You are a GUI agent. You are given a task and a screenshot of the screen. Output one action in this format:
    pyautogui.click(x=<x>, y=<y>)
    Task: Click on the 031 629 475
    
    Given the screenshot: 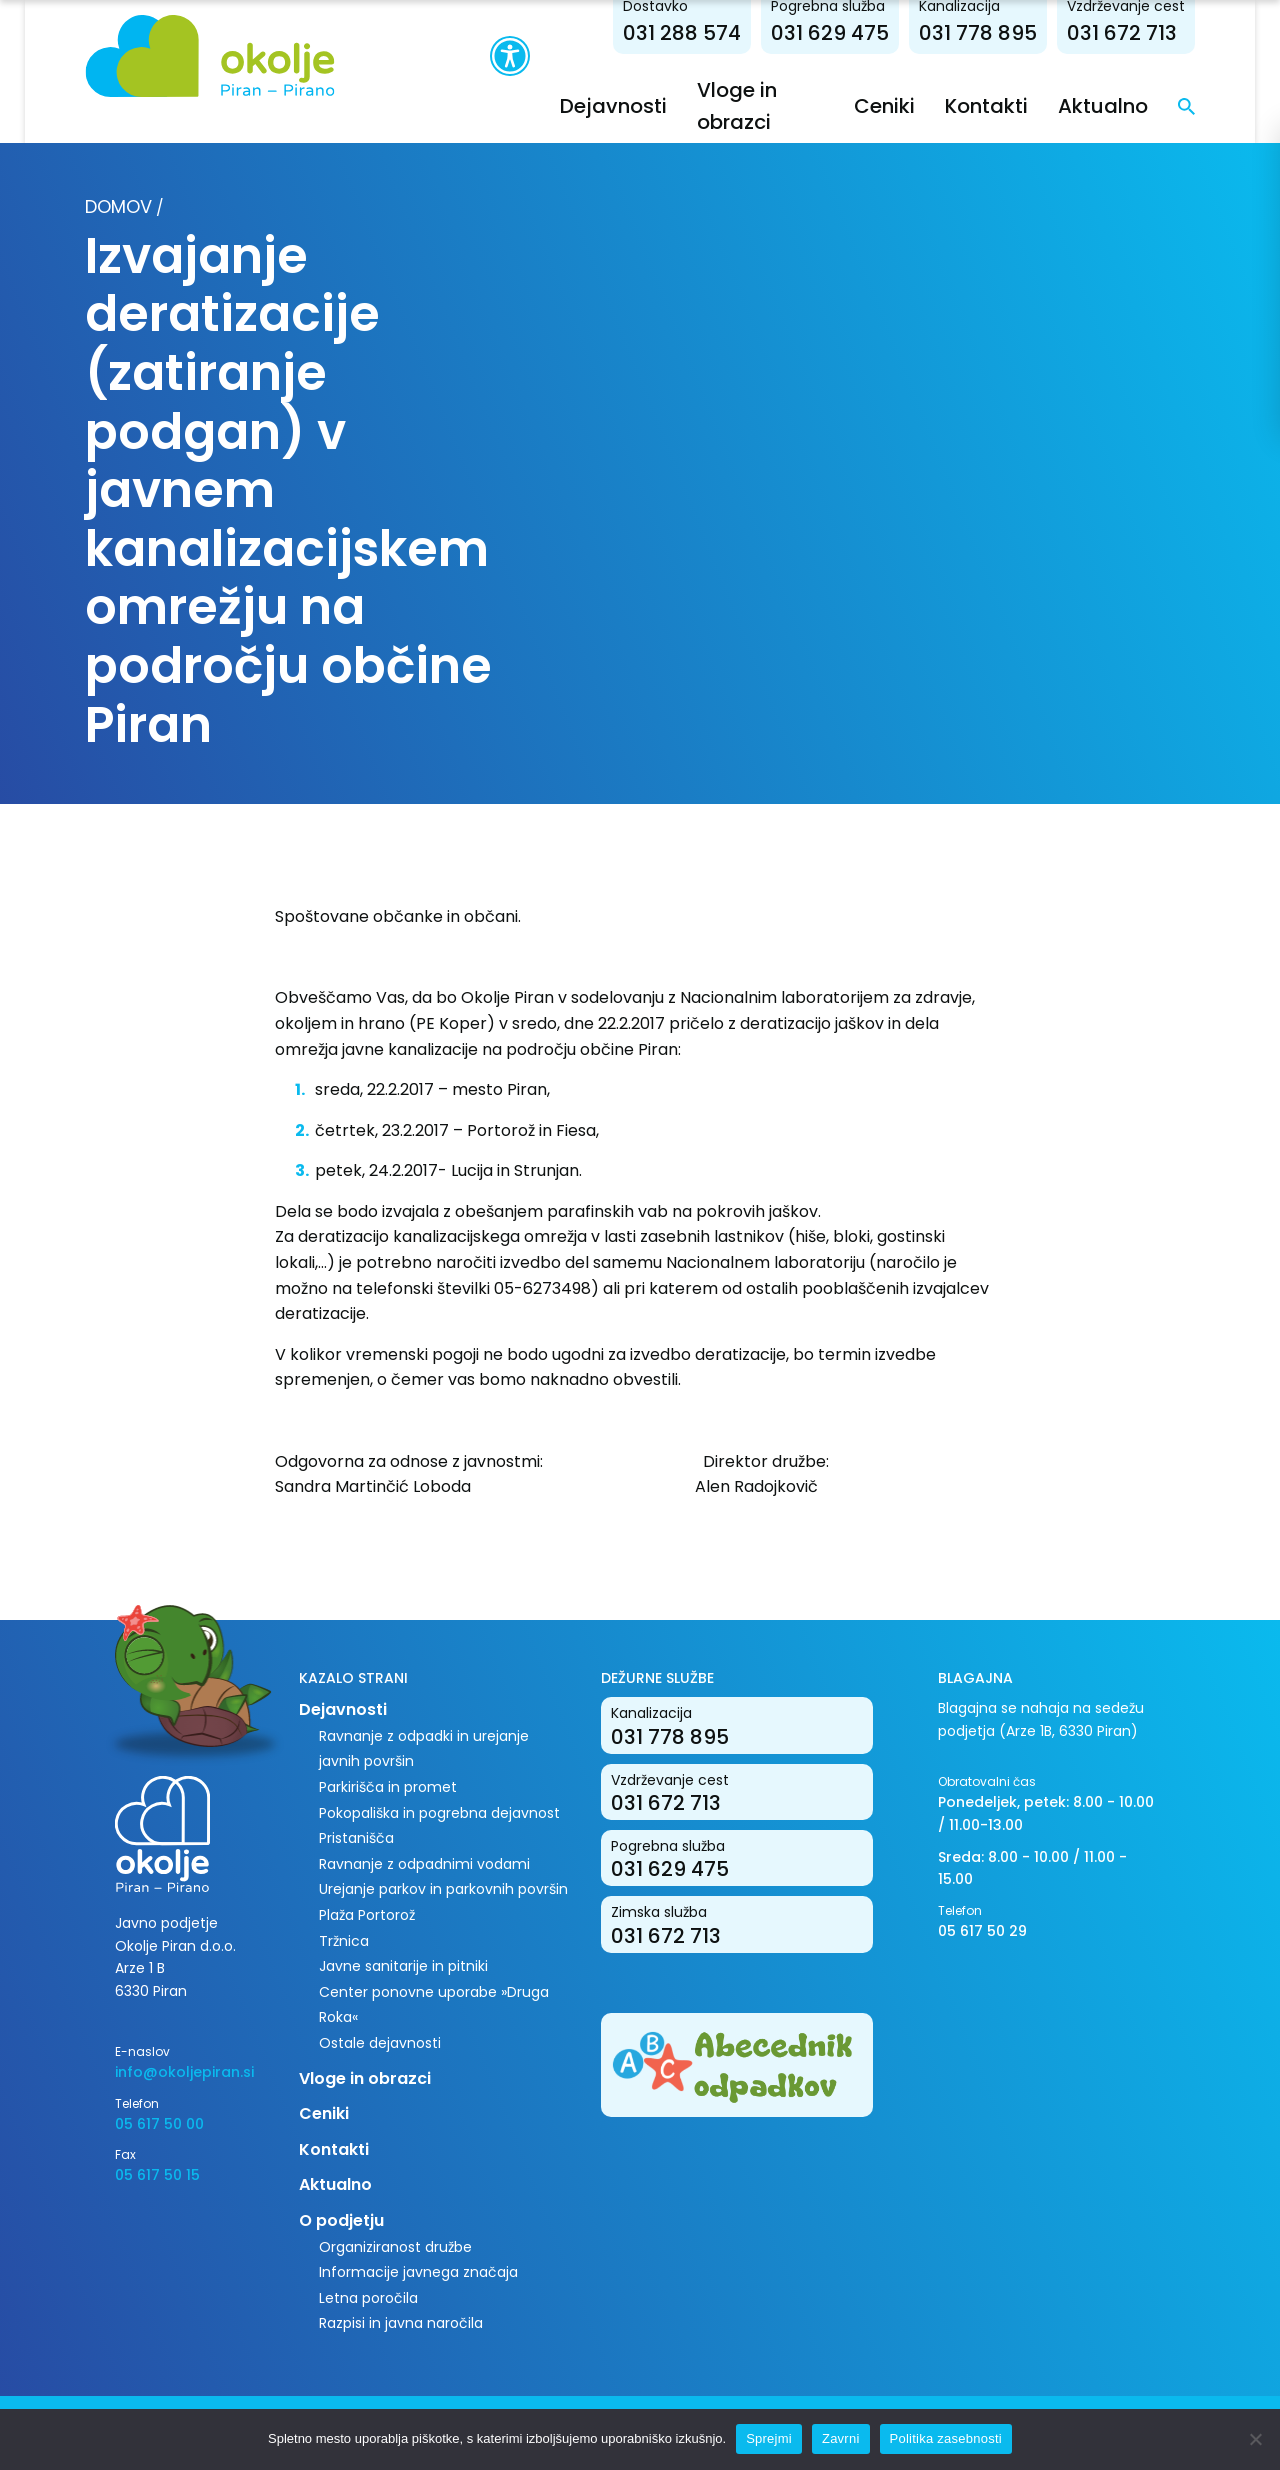 What is the action you would take?
    pyautogui.click(x=830, y=33)
    